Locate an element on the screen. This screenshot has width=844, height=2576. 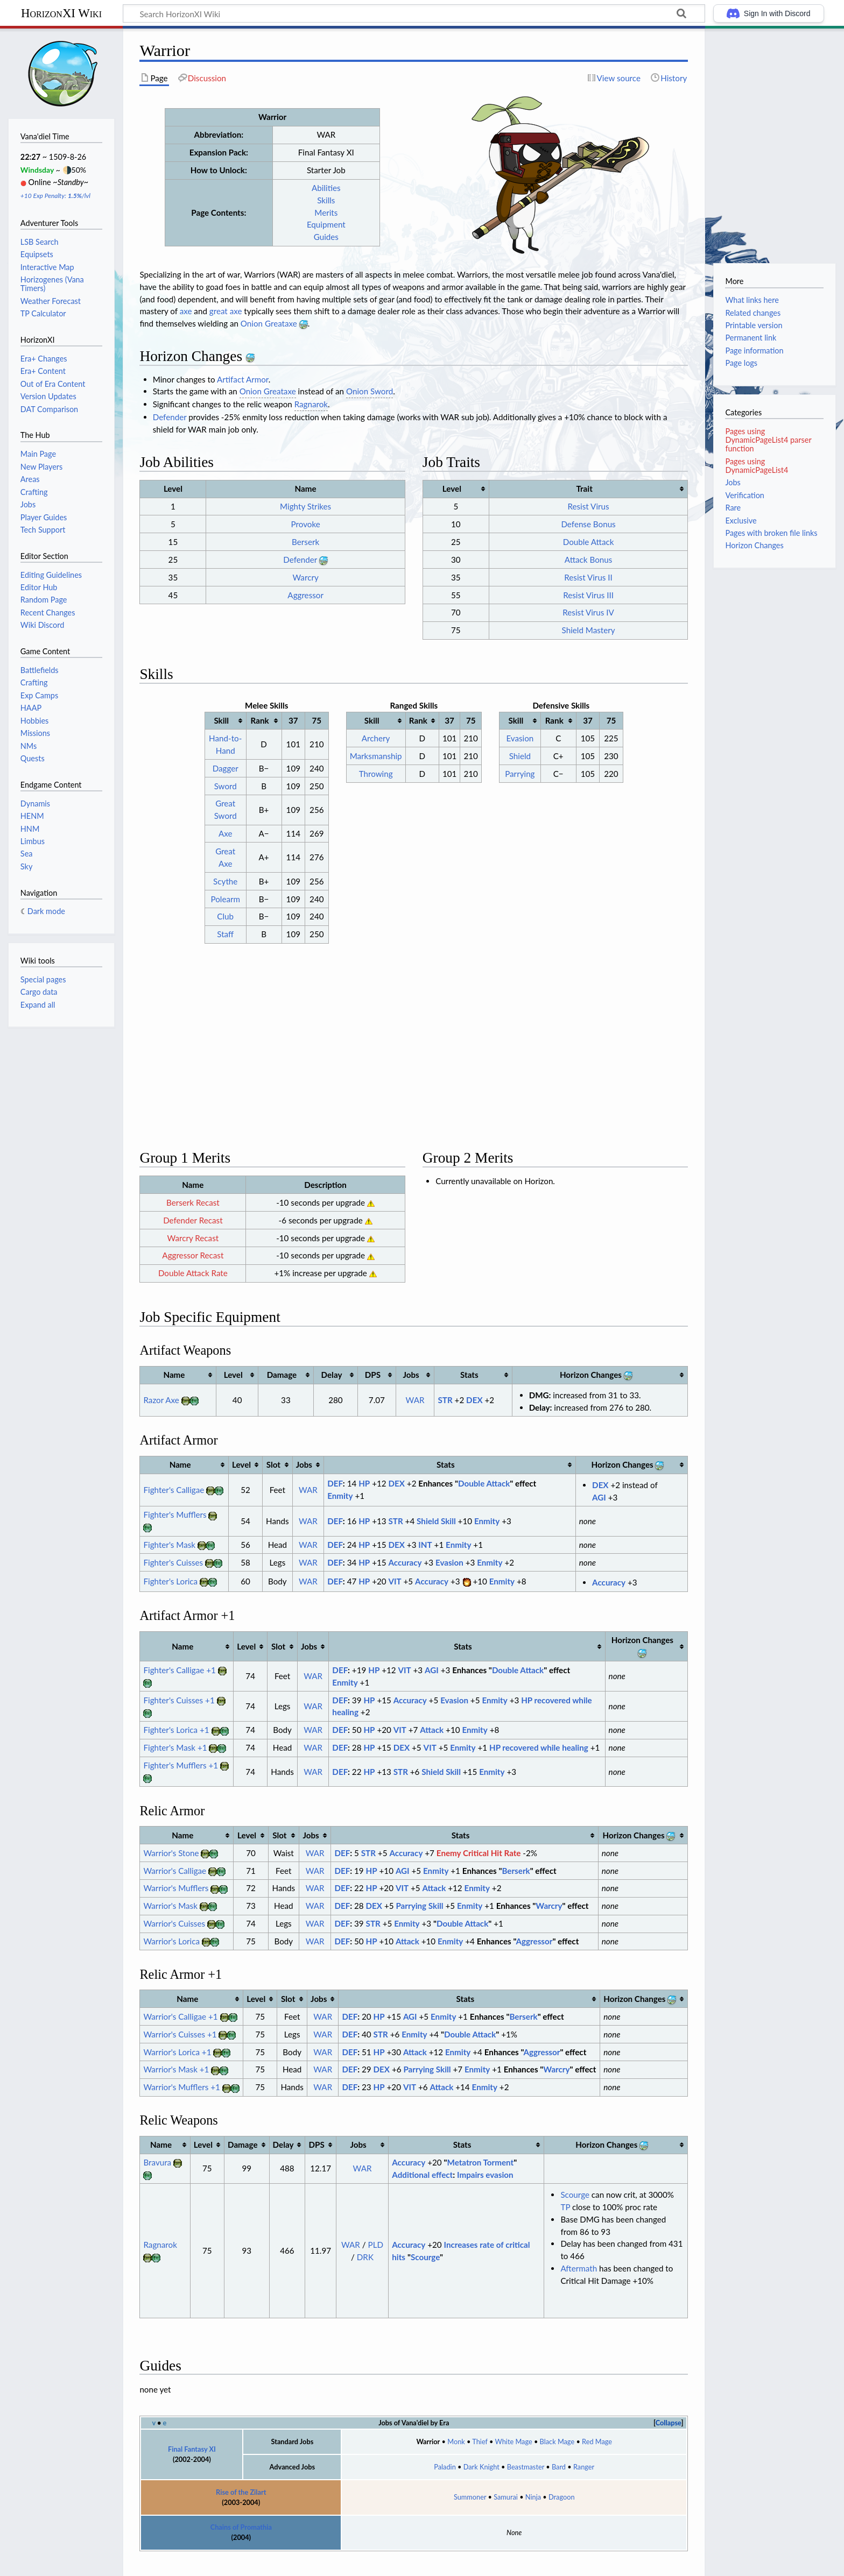
Double Attack Rate is located at coordinates (193, 1253).